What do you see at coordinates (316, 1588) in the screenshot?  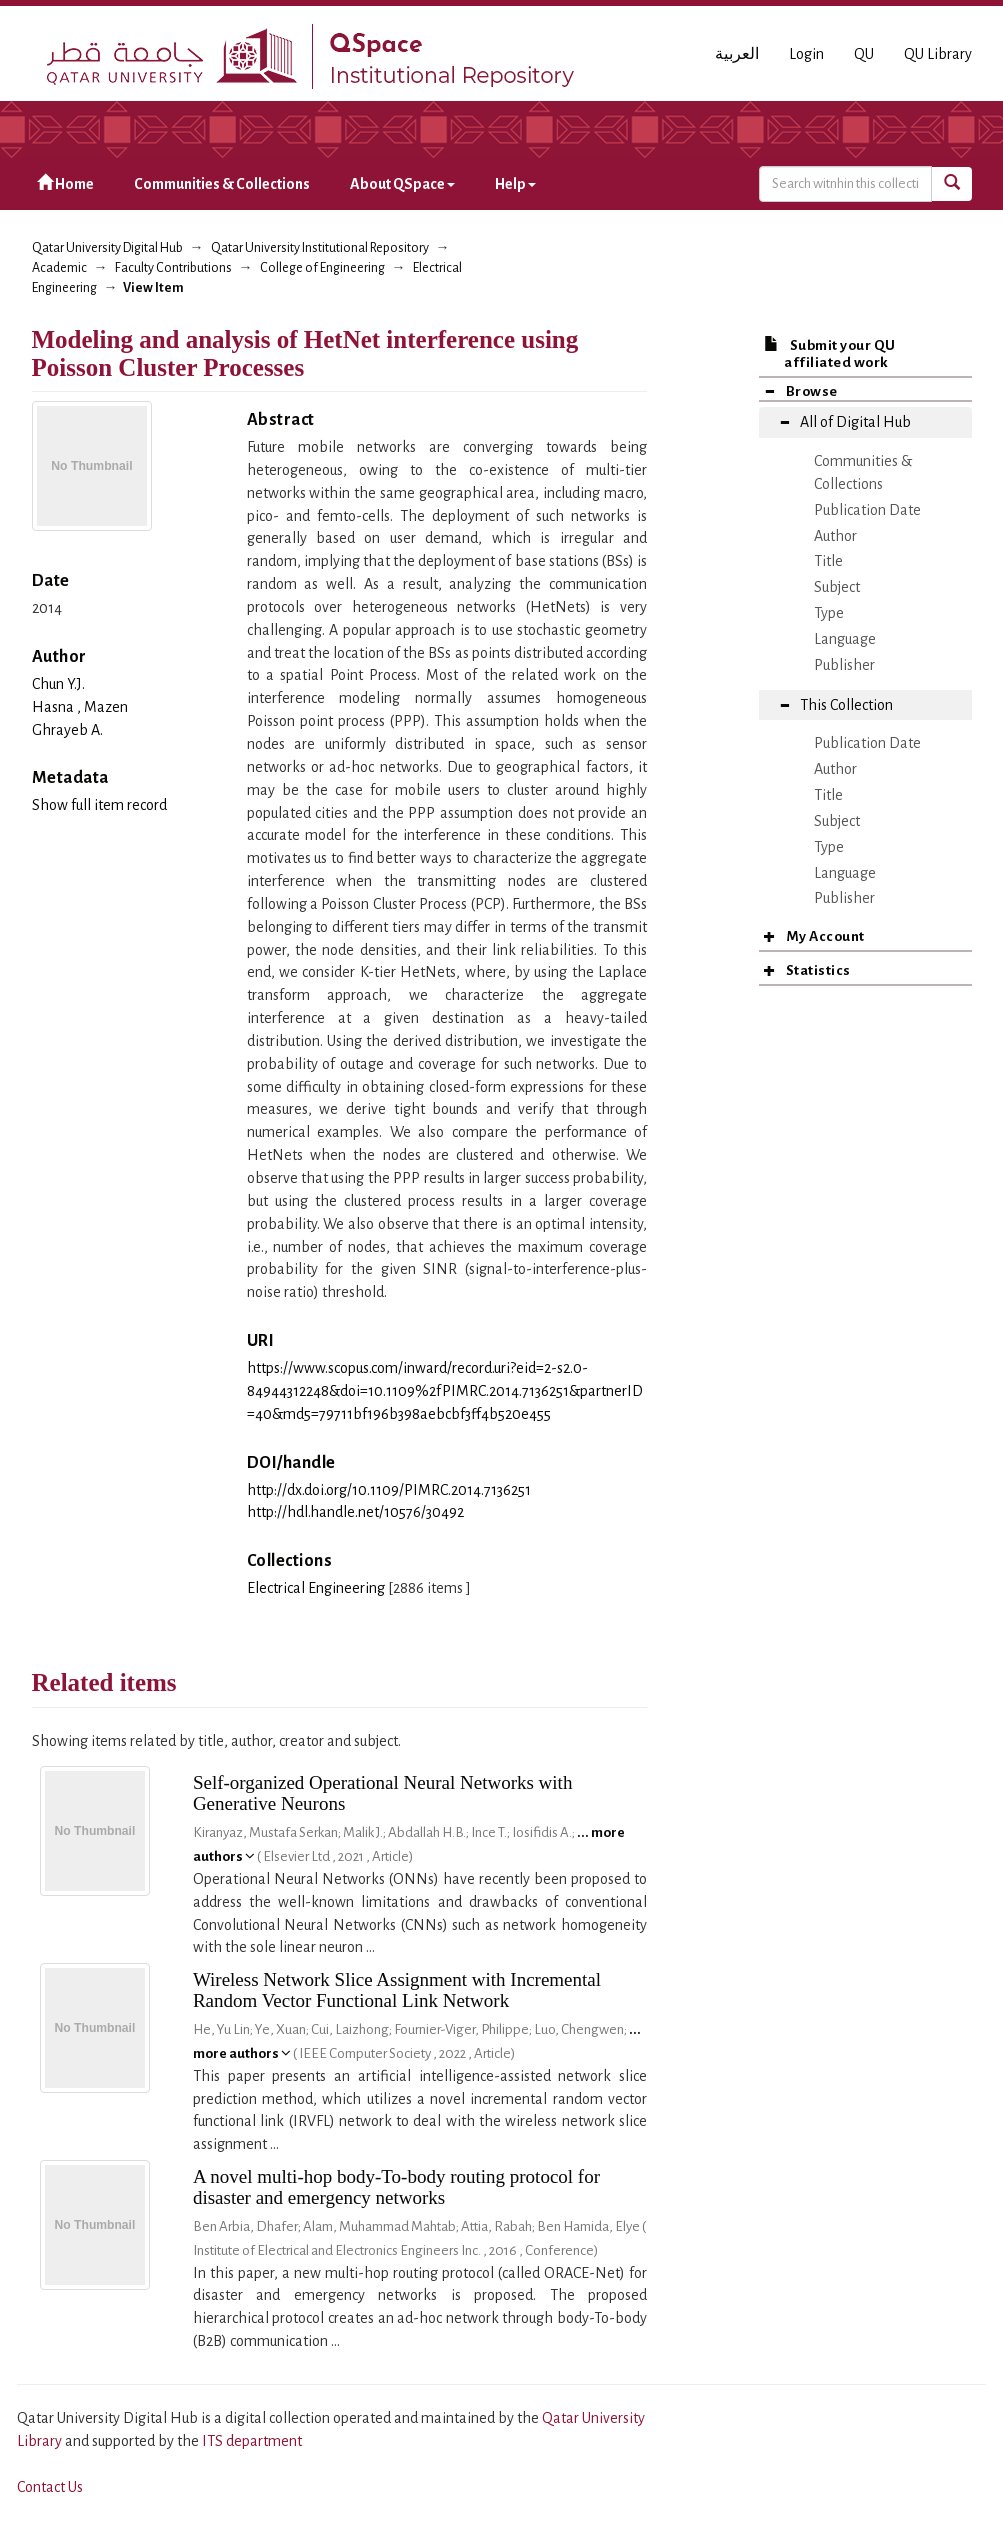 I see `Electrical Engineering` at bounding box center [316, 1588].